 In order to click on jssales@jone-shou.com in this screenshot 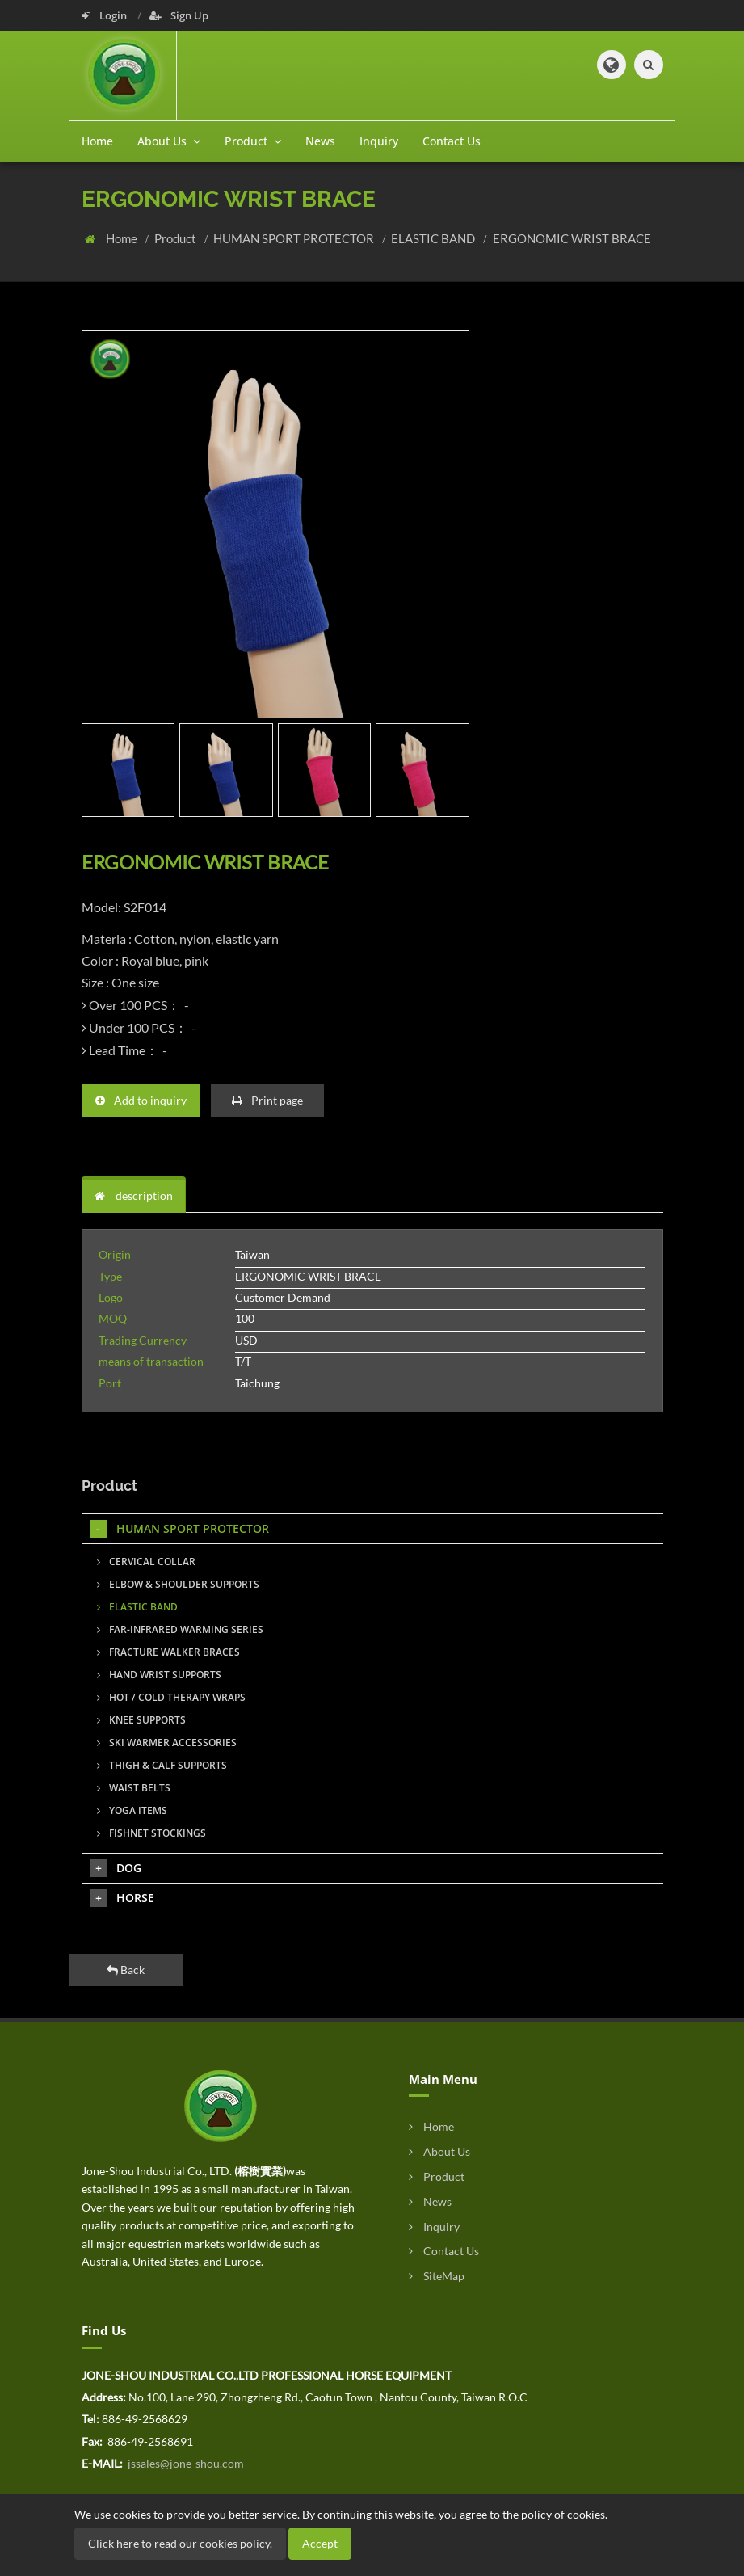, I will do `click(184, 2463)`.